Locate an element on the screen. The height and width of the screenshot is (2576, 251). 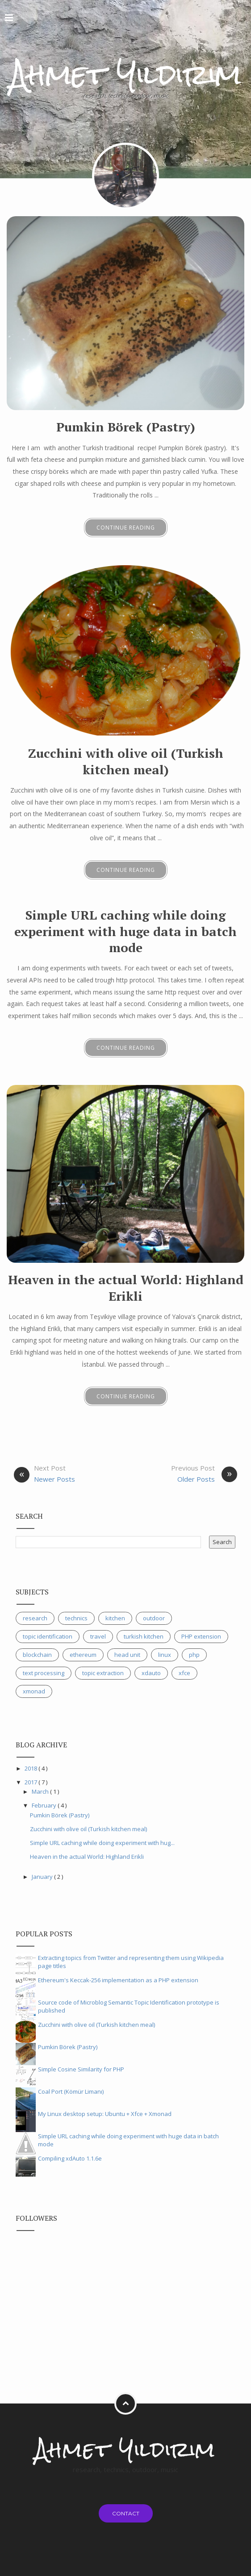
Simple Cosine Similarity for PHP is located at coordinates (81, 2069).